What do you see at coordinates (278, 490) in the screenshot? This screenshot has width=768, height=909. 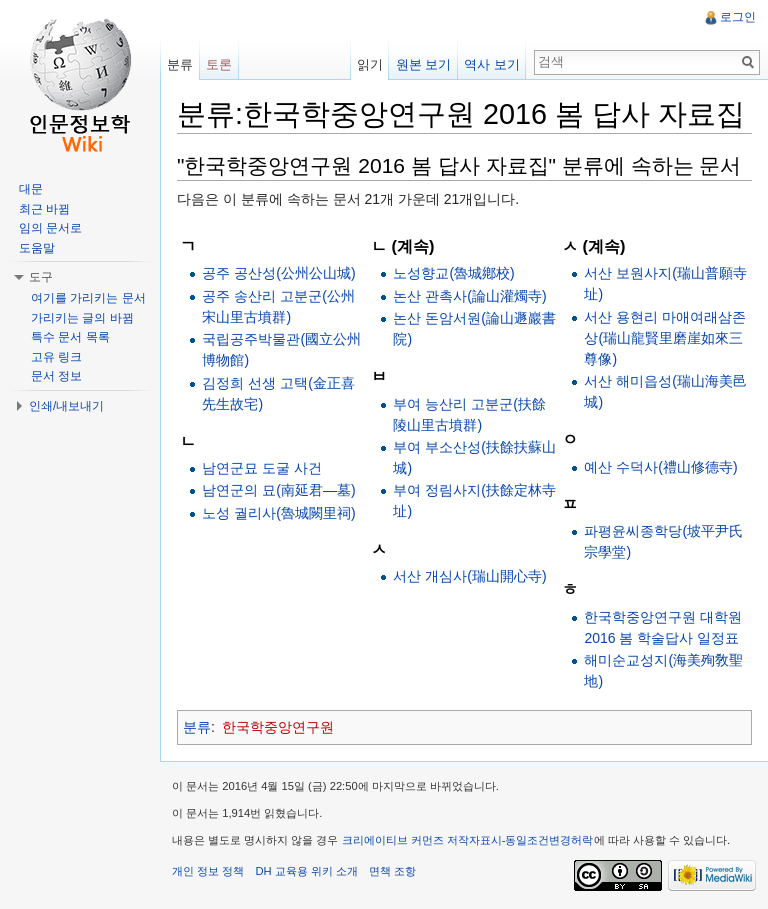 I see `남연군의 묘(南延君―墓)` at bounding box center [278, 490].